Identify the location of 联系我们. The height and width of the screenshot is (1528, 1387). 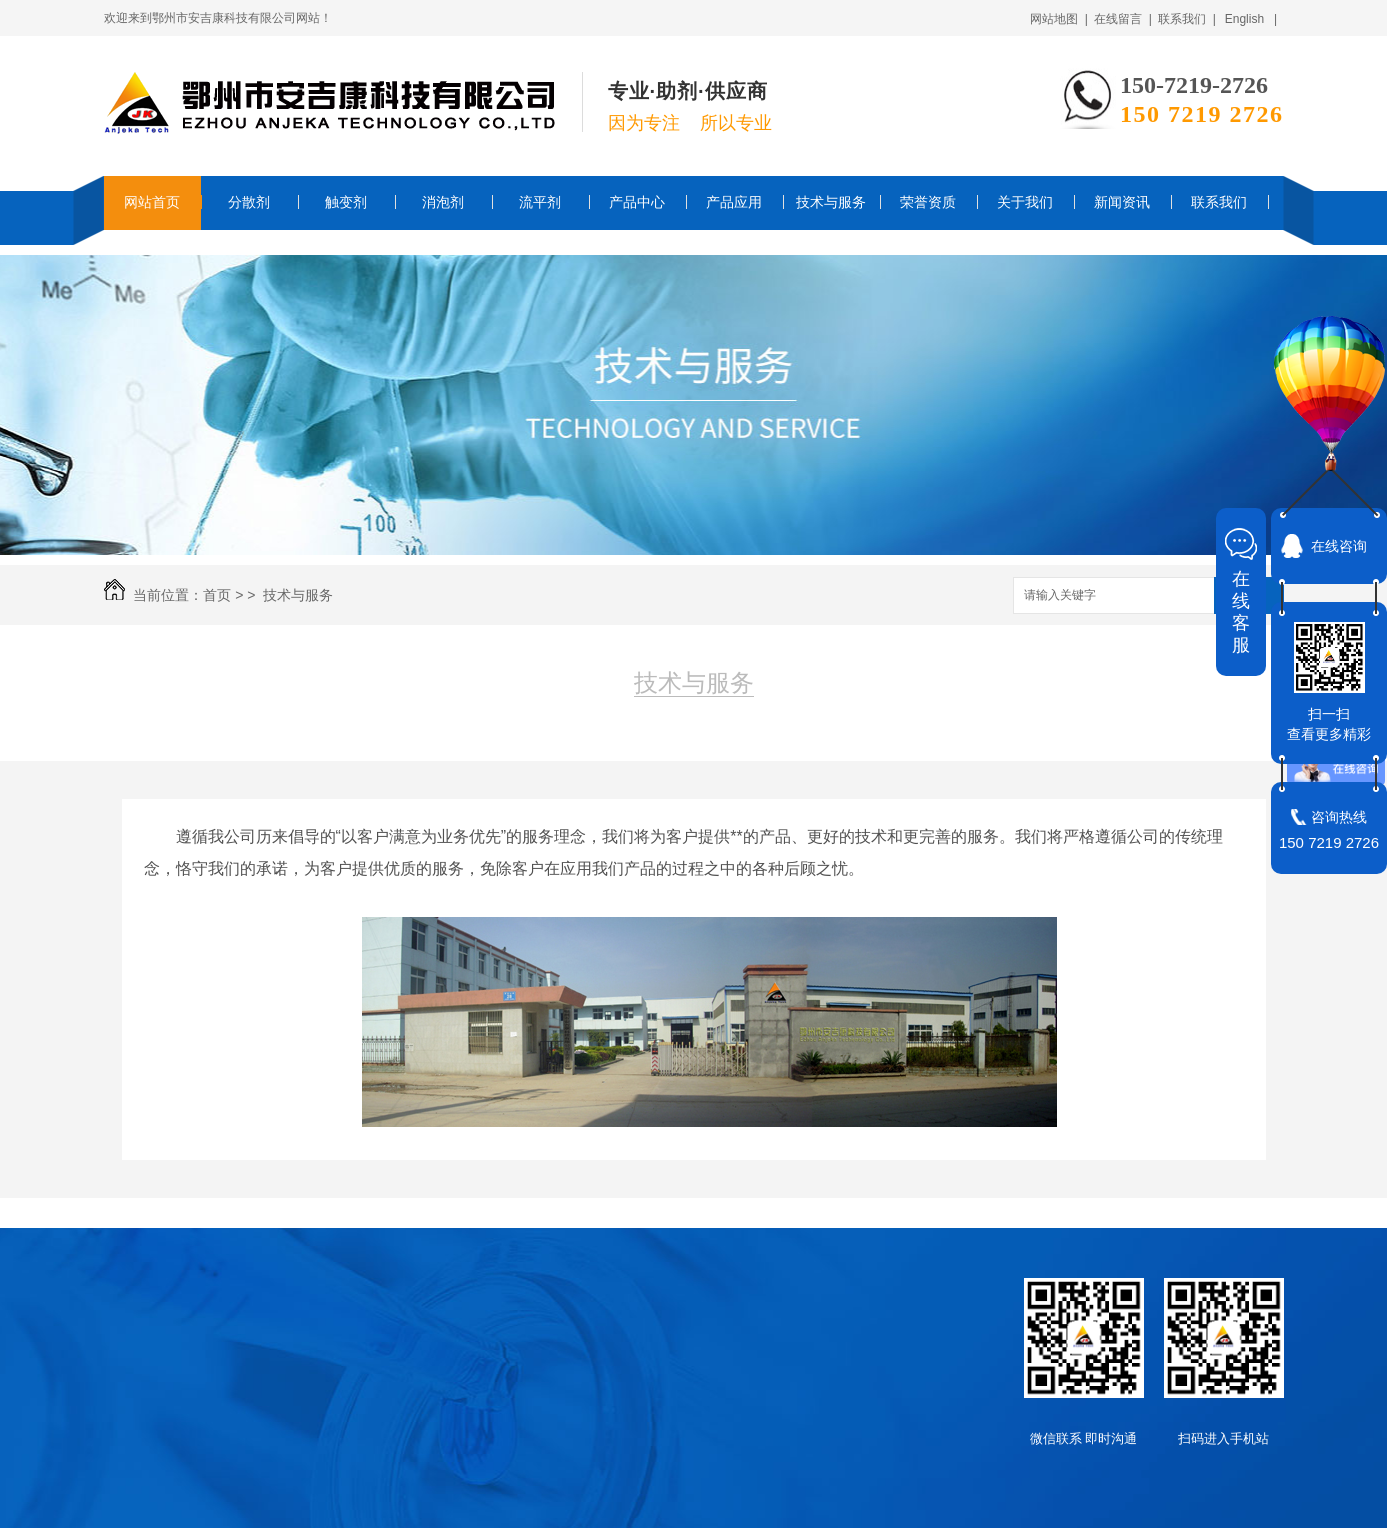
(1219, 202).